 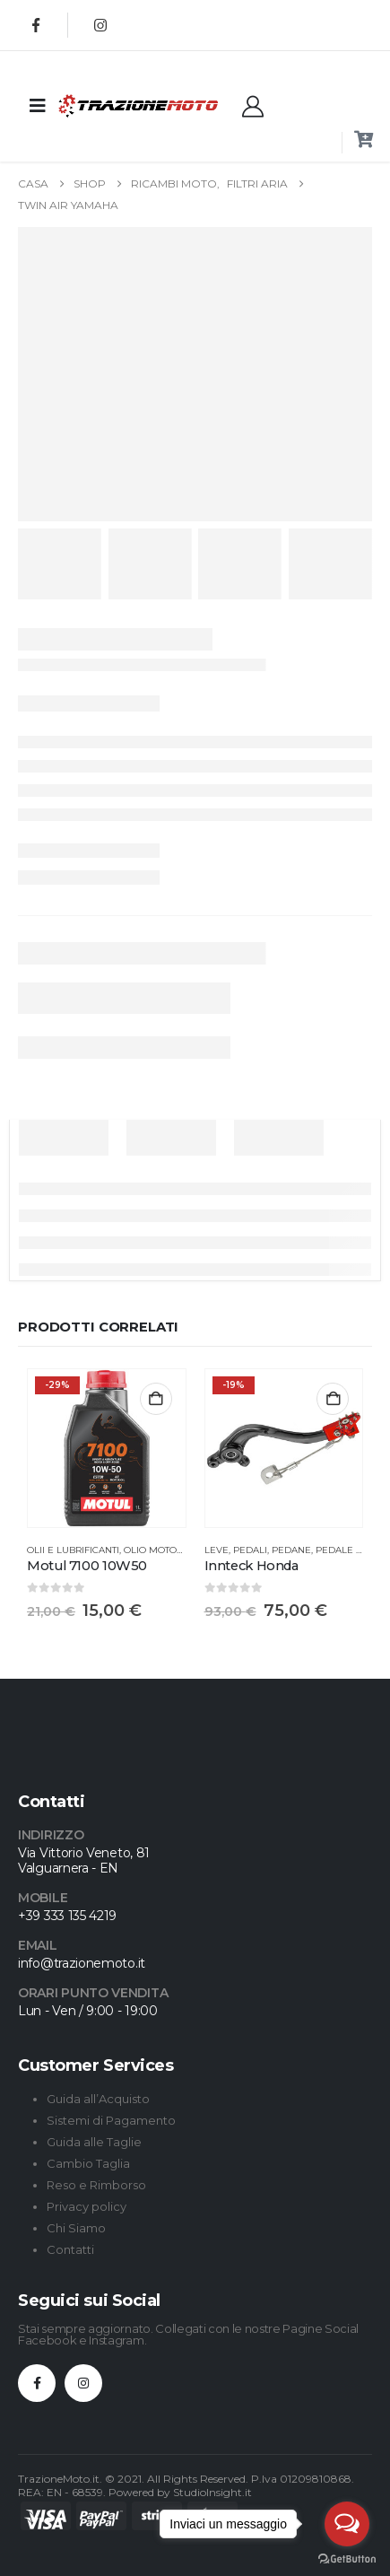 I want to click on Aggiungi al carrello [button], so click(x=156, y=1399).